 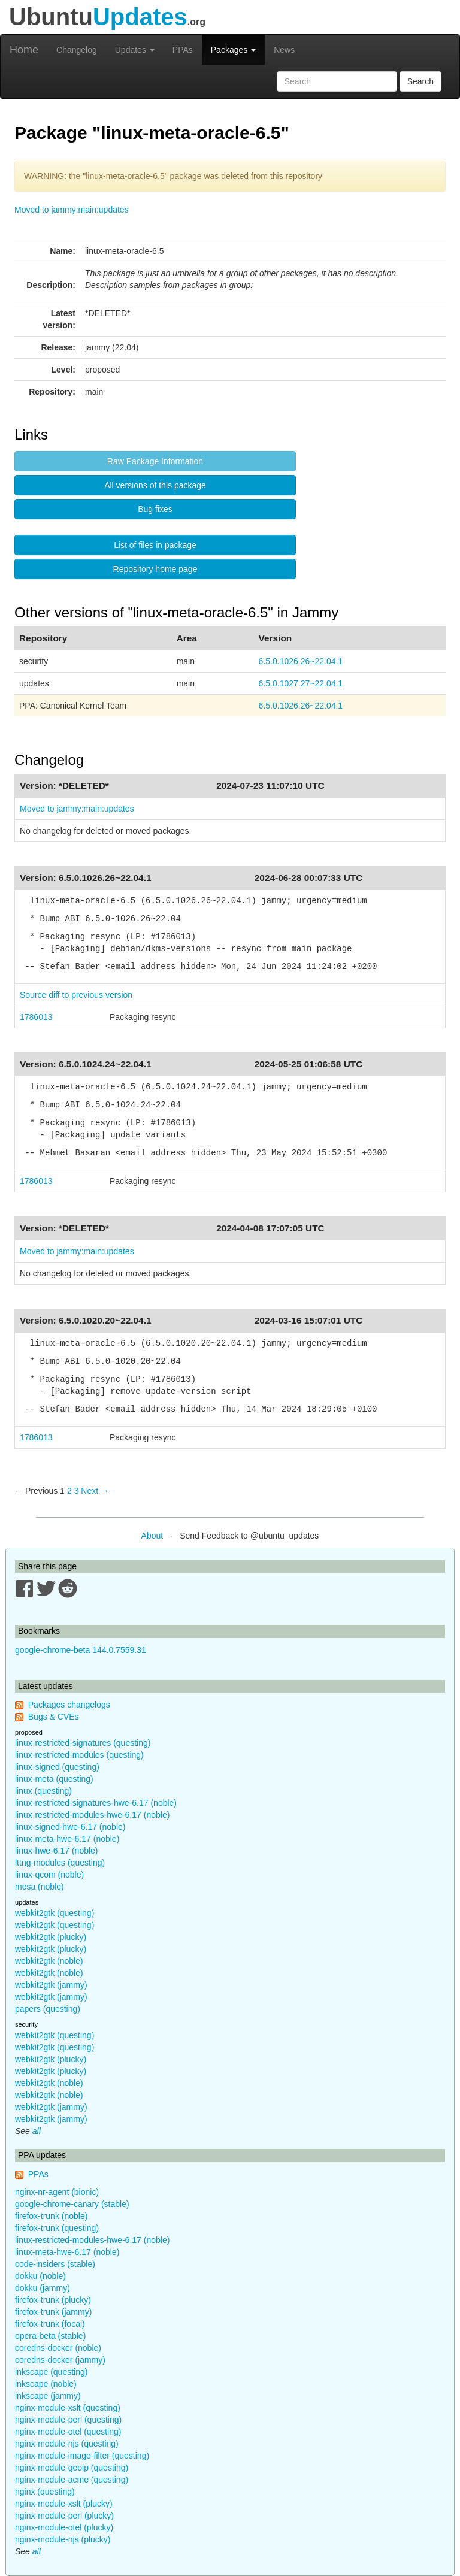 What do you see at coordinates (301, 661) in the screenshot?
I see `6.5.0.1026.26~22.04.1` at bounding box center [301, 661].